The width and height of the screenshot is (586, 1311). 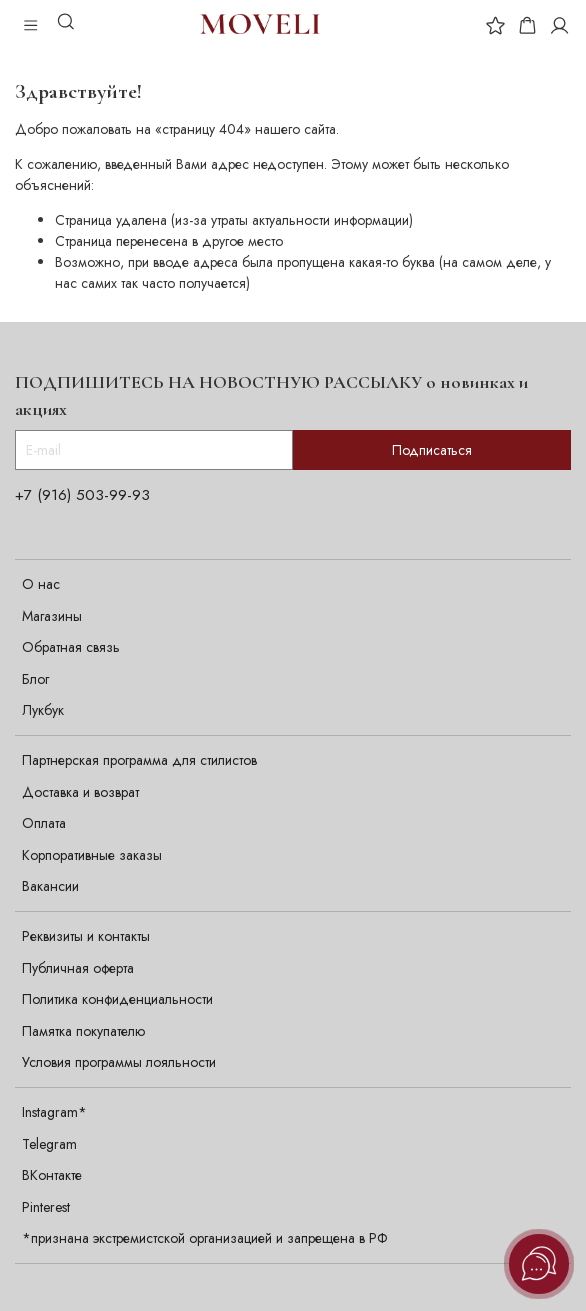 What do you see at coordinates (71, 647) in the screenshot?
I see `Обратная связь` at bounding box center [71, 647].